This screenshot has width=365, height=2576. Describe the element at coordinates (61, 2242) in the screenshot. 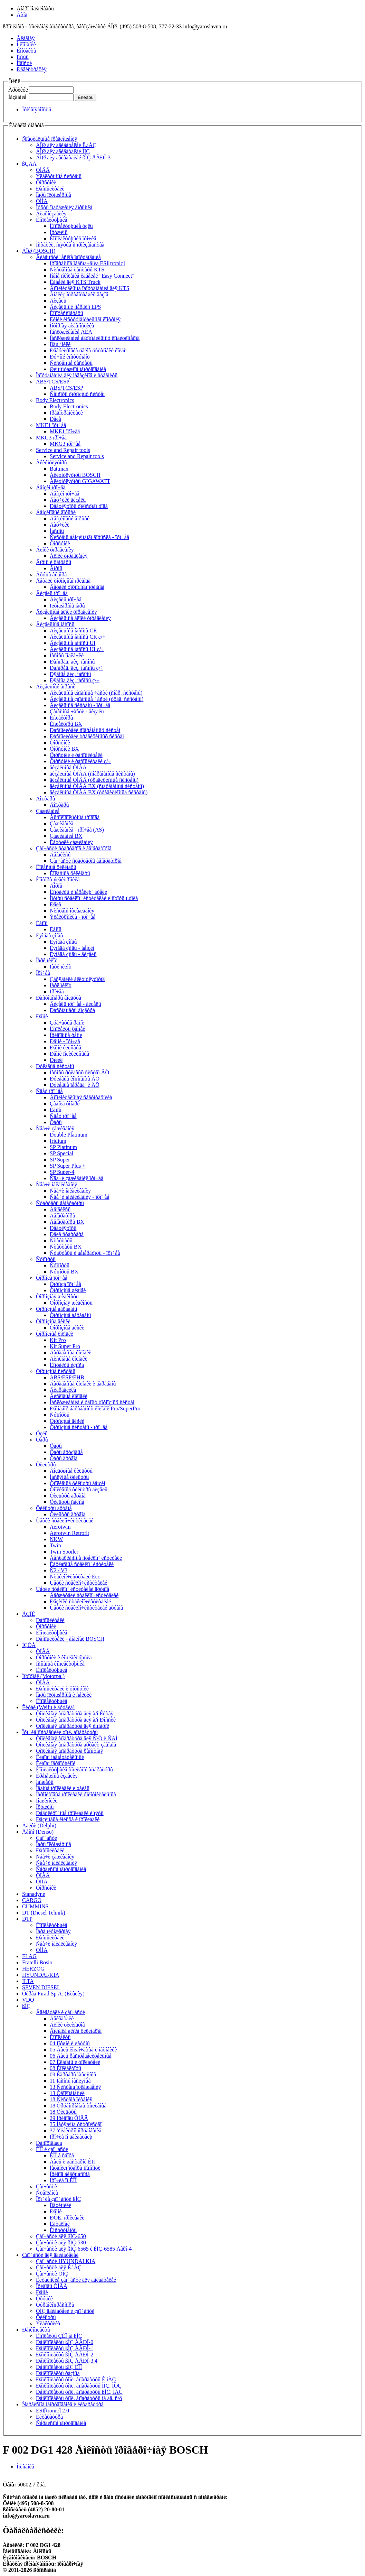

I see `Çàï÷àñòè äëÿ ßÌÇ-530` at that location.